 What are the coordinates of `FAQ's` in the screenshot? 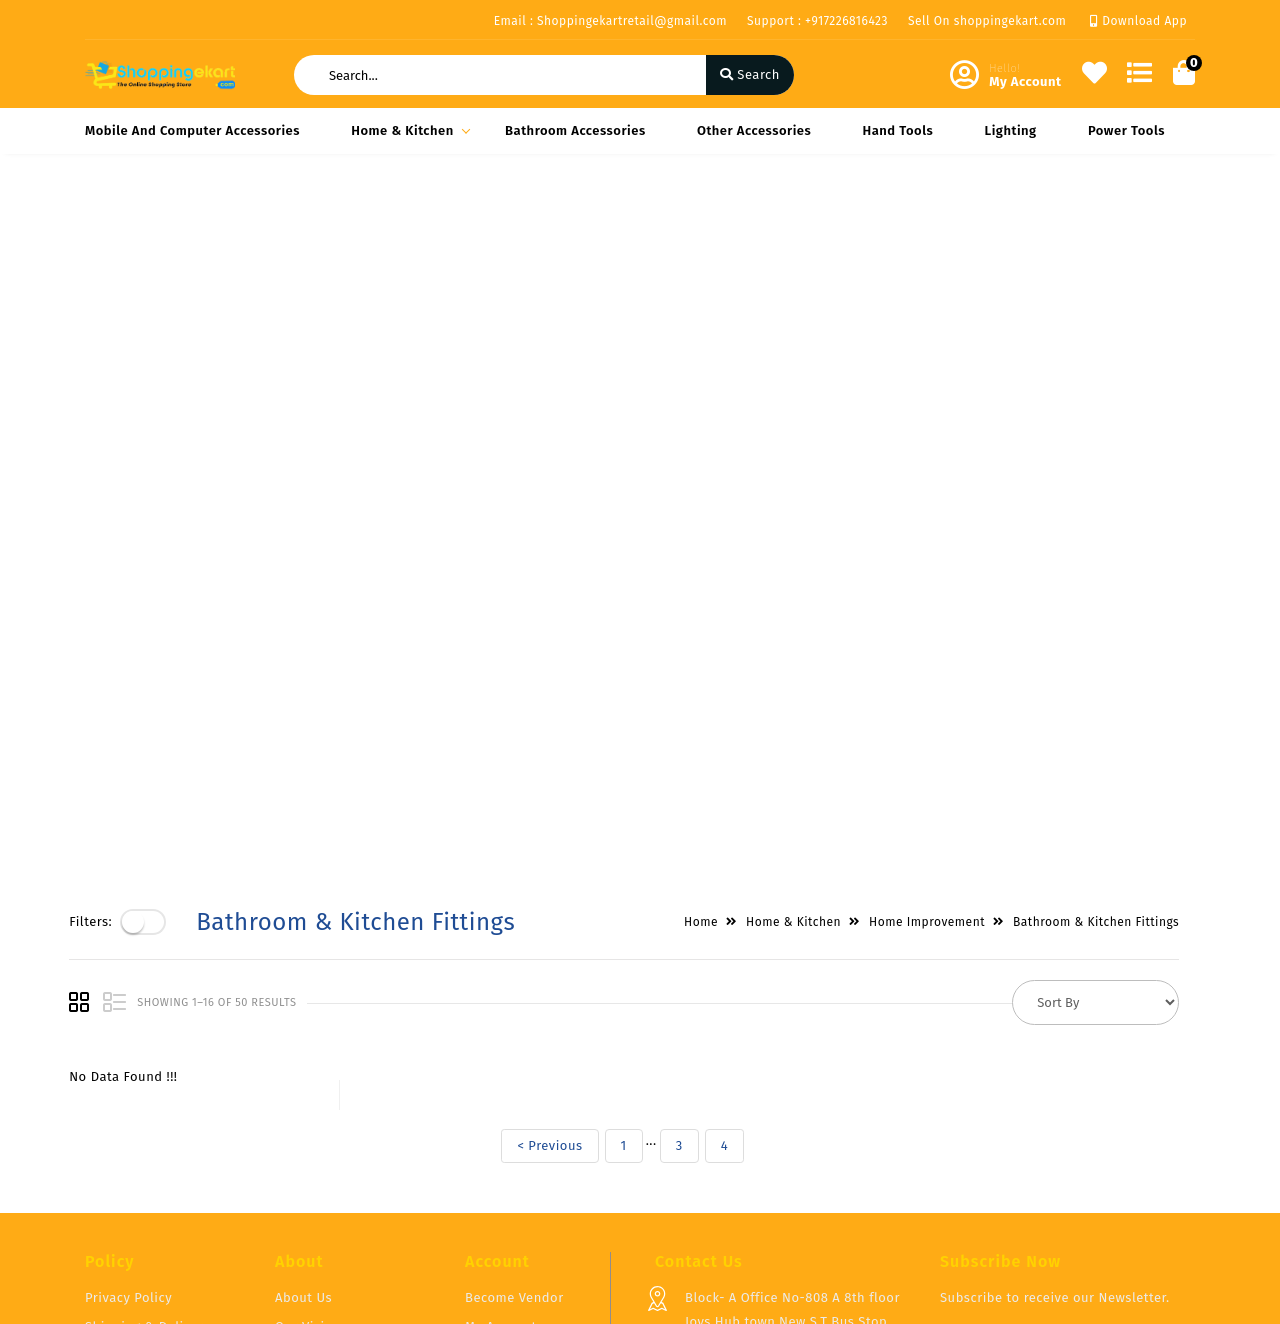 It's located at (291, 1097).